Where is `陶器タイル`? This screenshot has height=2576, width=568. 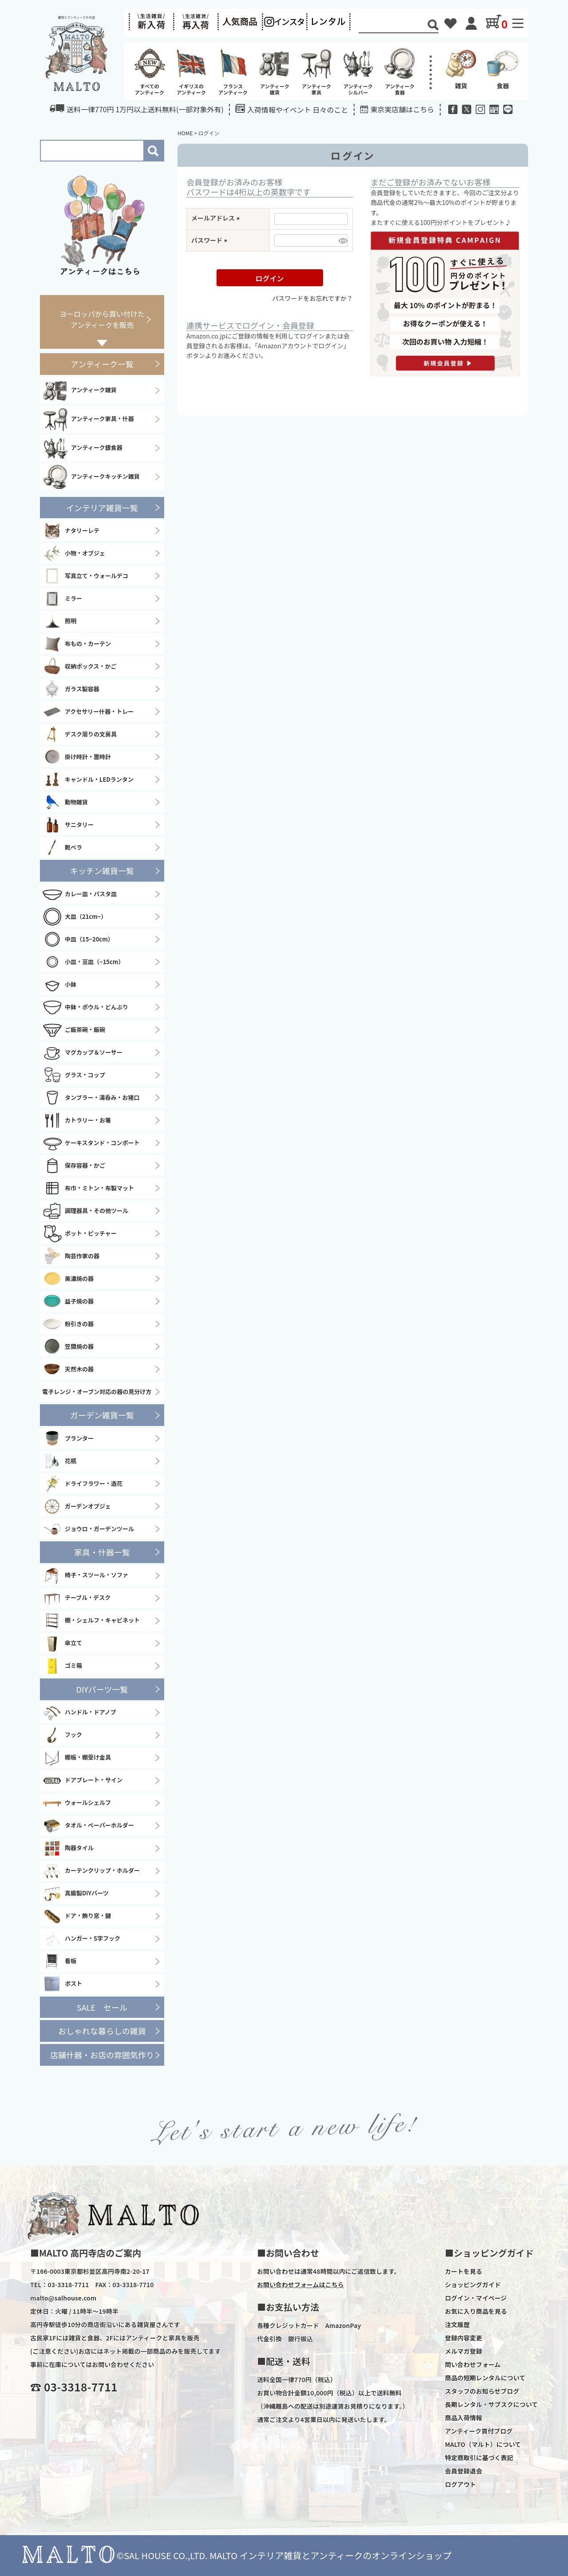 陶器タイル is located at coordinates (68, 1848).